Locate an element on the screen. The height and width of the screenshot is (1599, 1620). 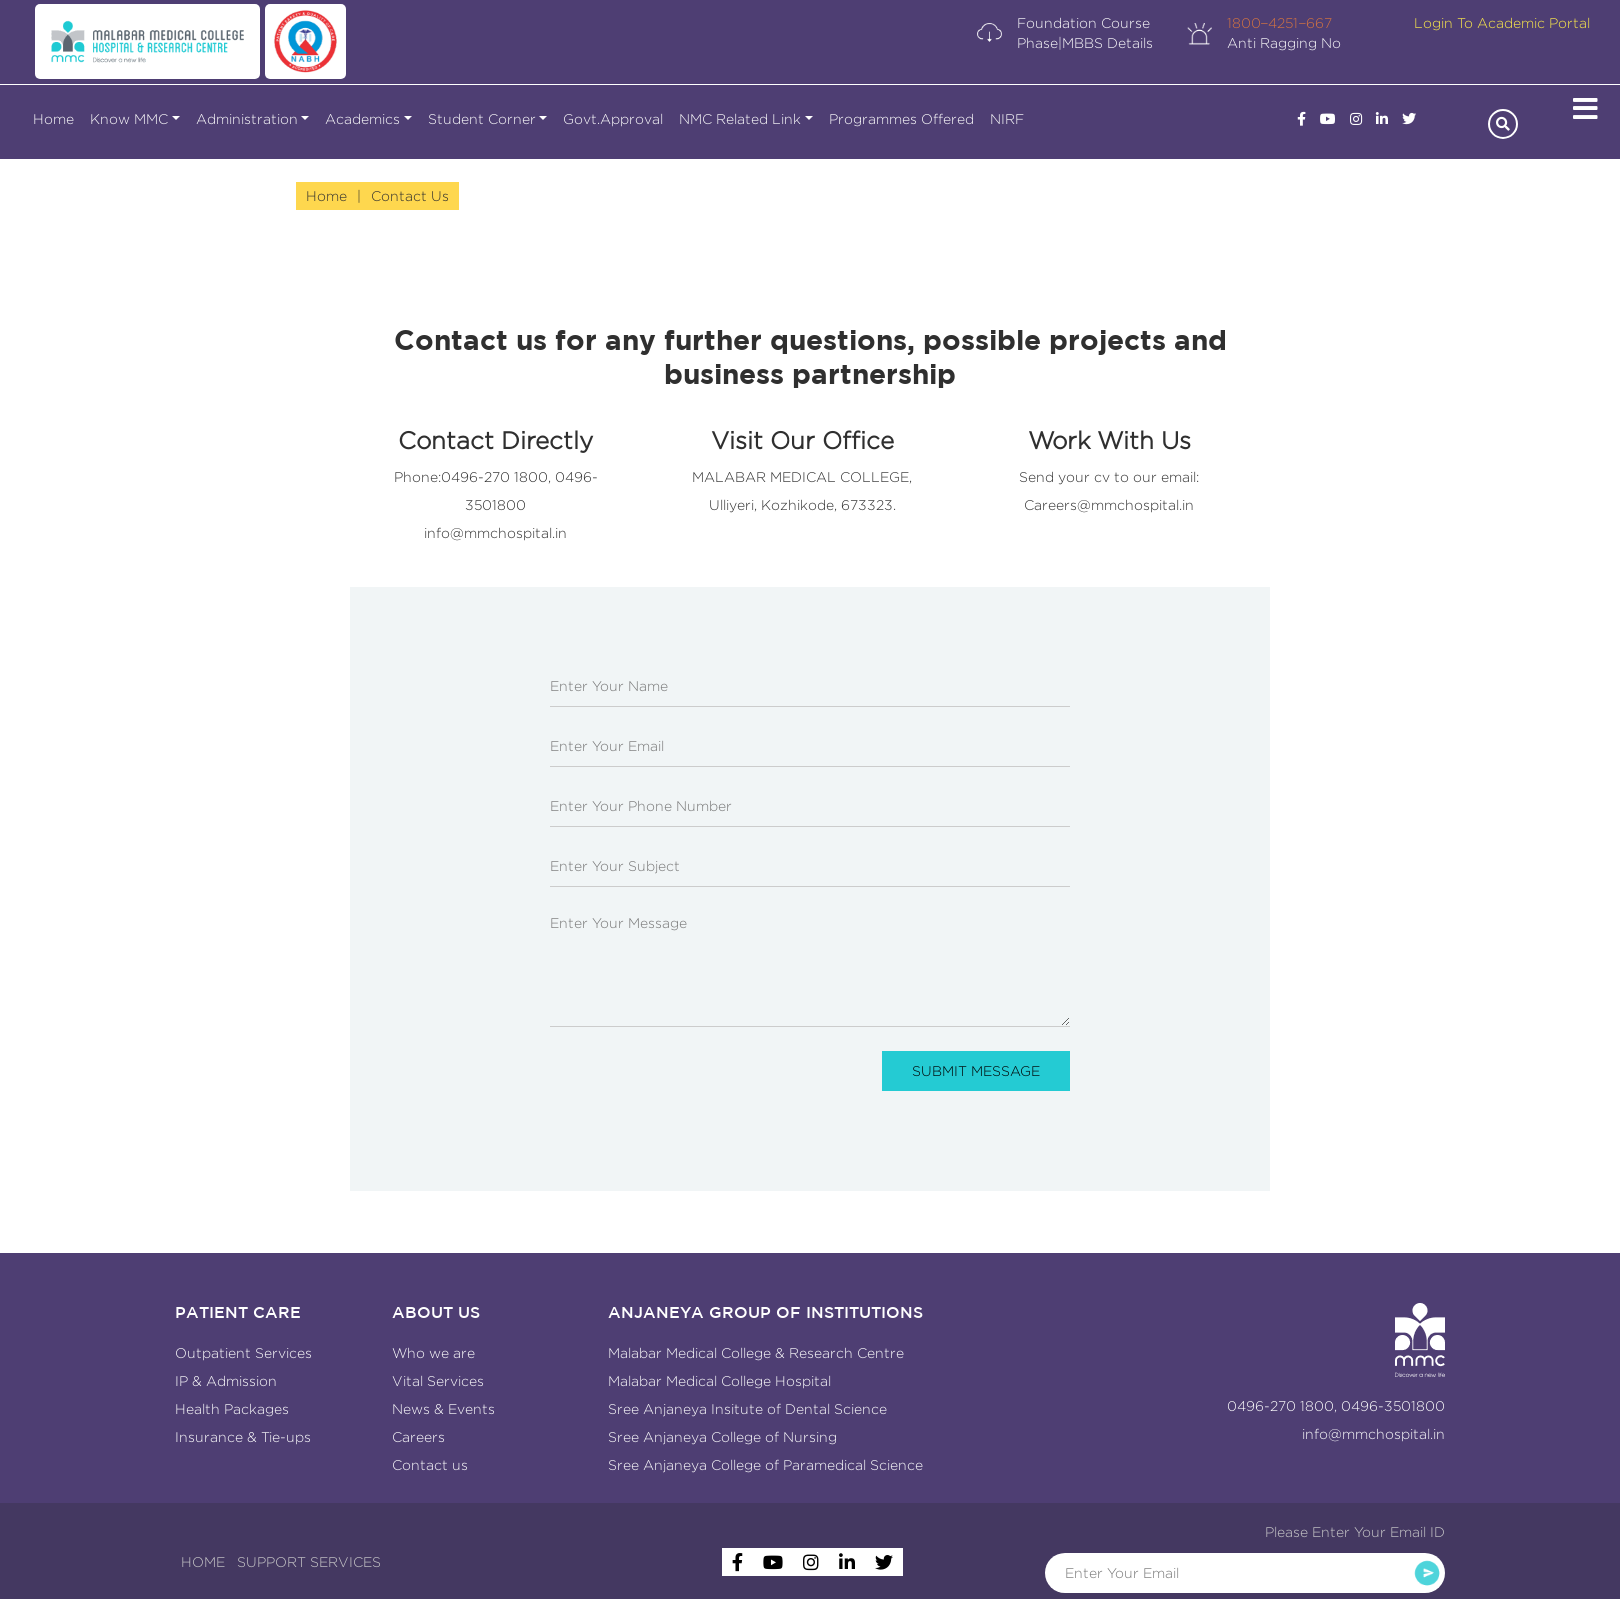
Home is located at coordinates (53, 119).